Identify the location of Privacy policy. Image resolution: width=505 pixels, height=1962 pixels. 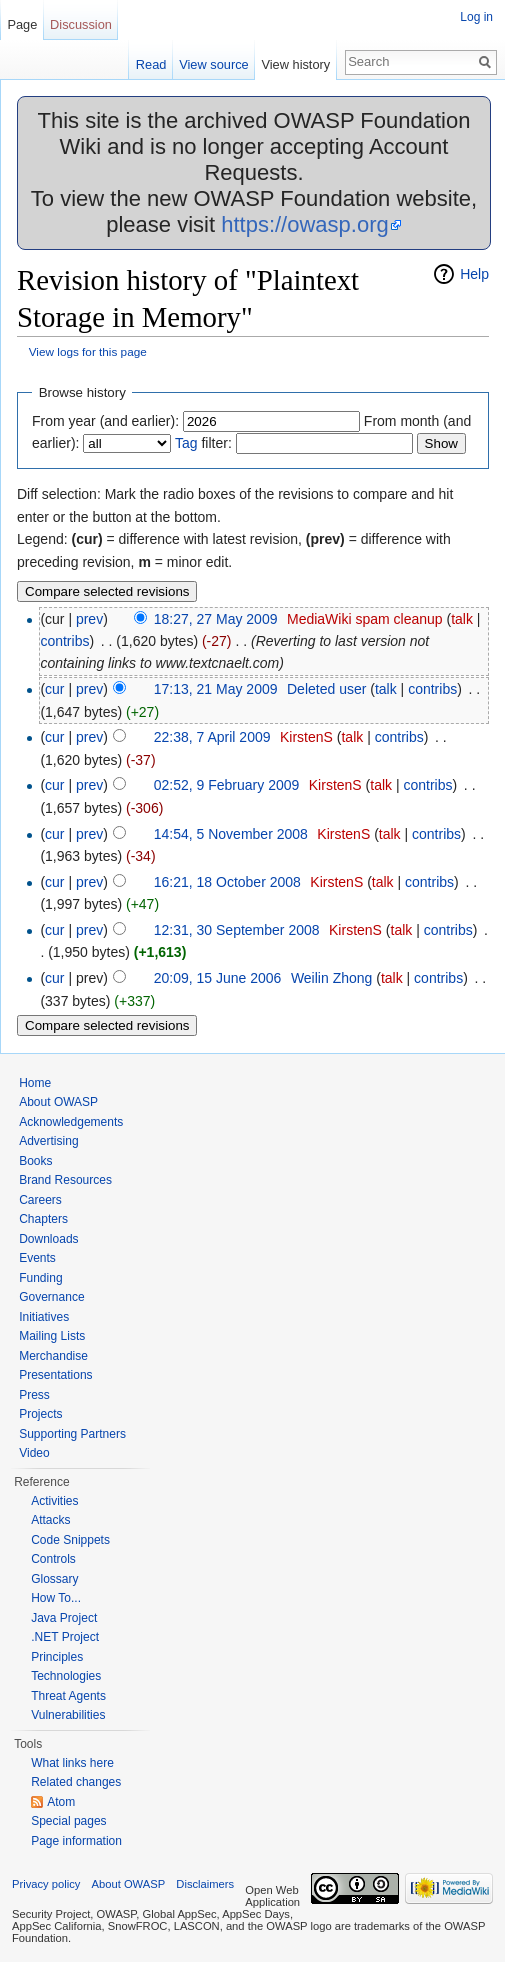
(46, 1884).